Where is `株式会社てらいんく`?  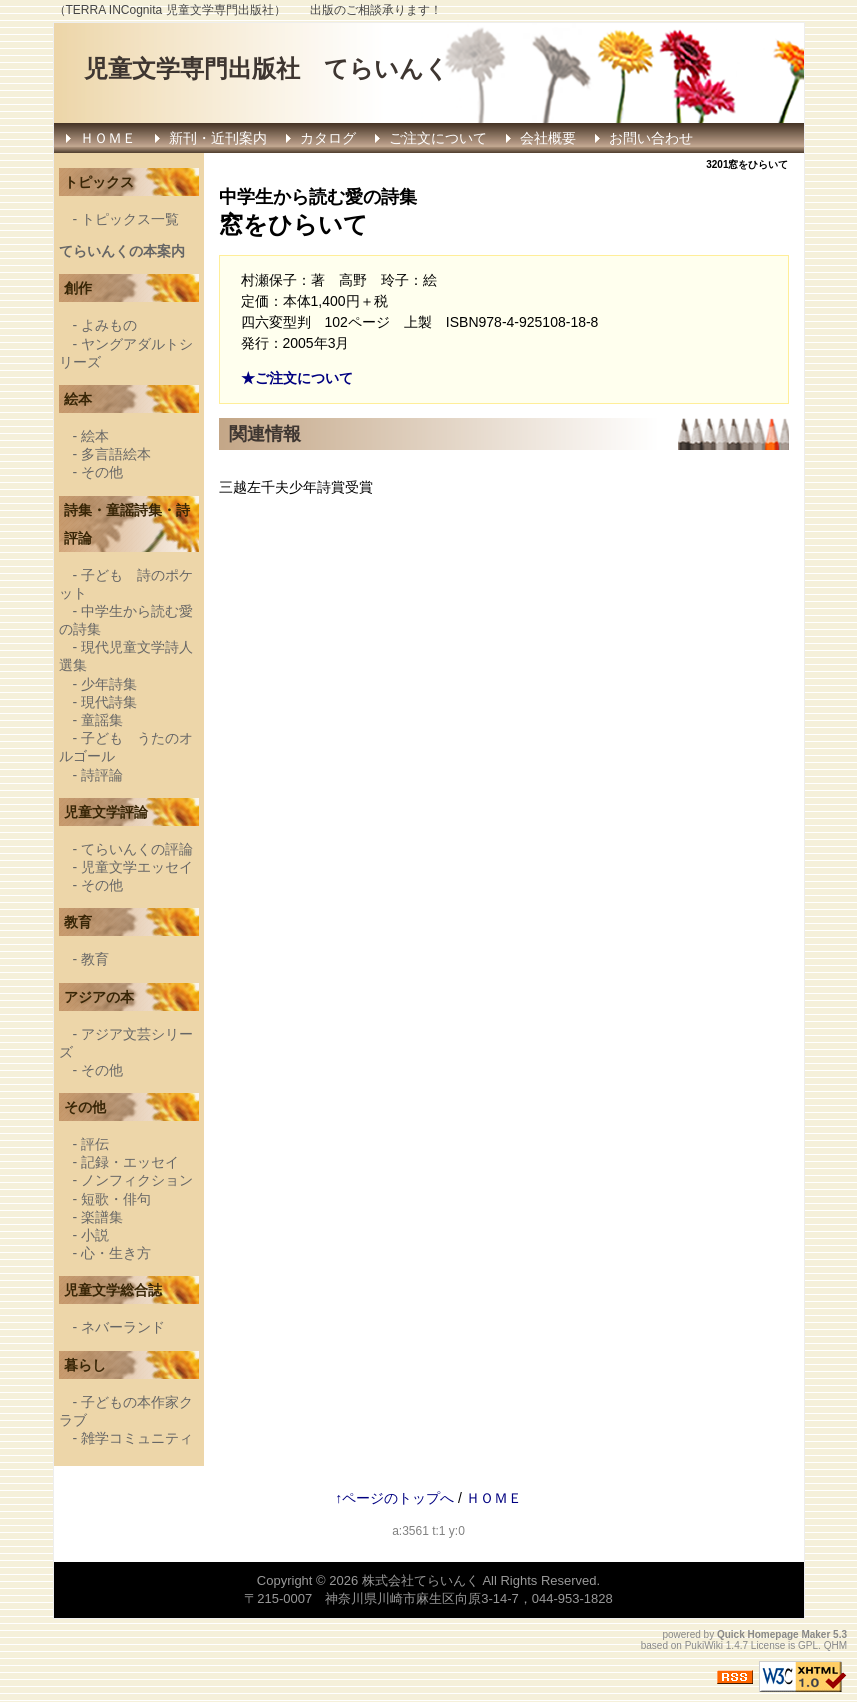 株式会社てらいんく is located at coordinates (420, 1580).